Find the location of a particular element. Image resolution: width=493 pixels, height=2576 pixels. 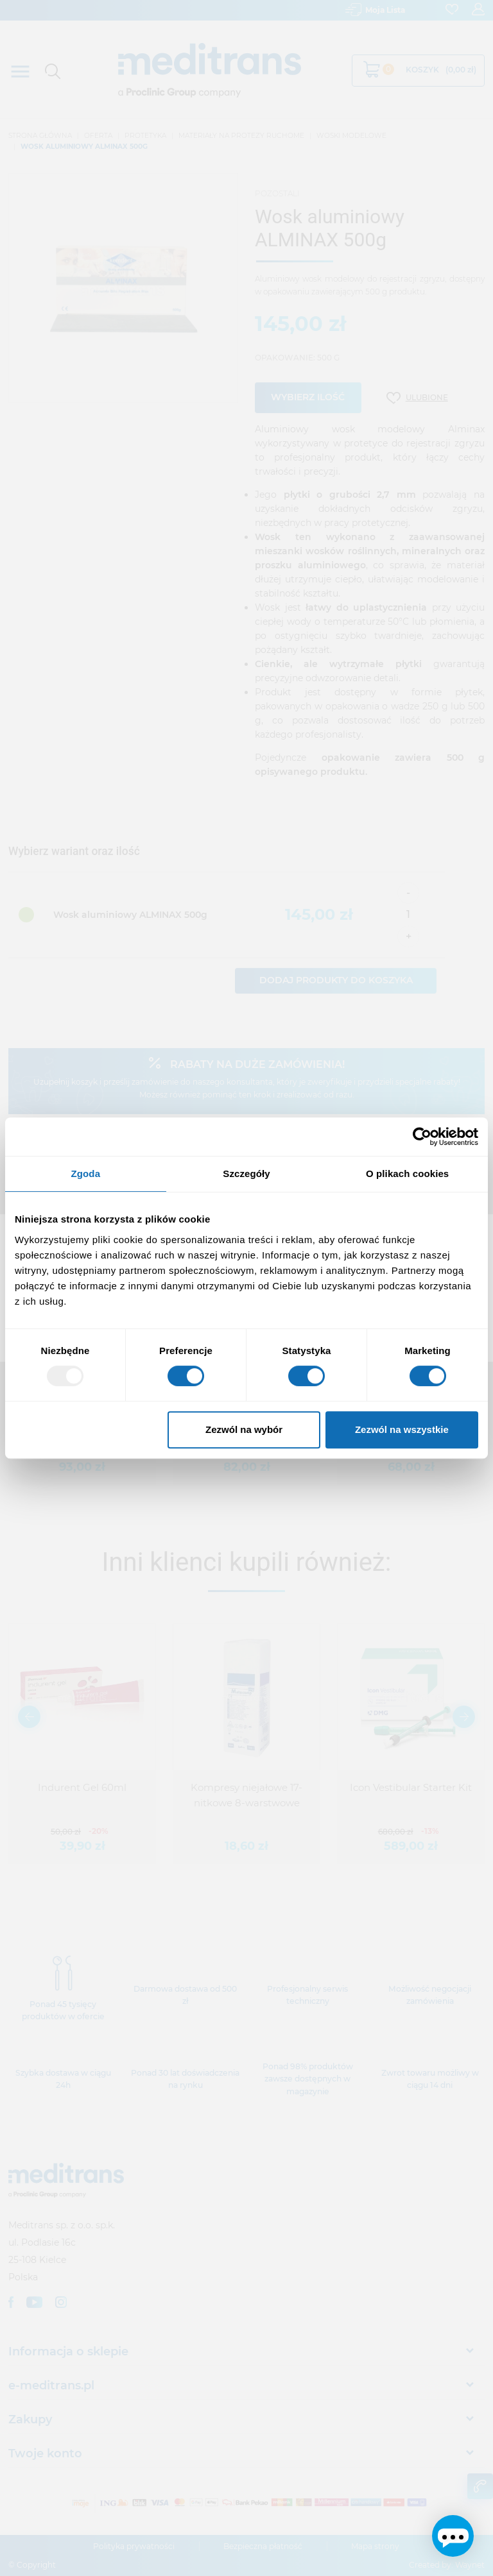

O plikach cookies [tab] is located at coordinates (407, 1173).